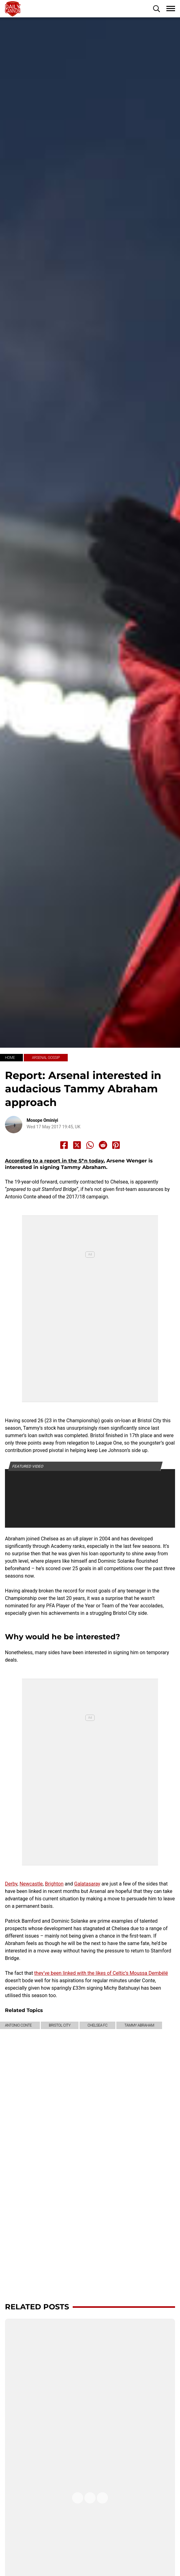 The width and height of the screenshot is (180, 2576). What do you see at coordinates (54, 1884) in the screenshot?
I see `Brighton` at bounding box center [54, 1884].